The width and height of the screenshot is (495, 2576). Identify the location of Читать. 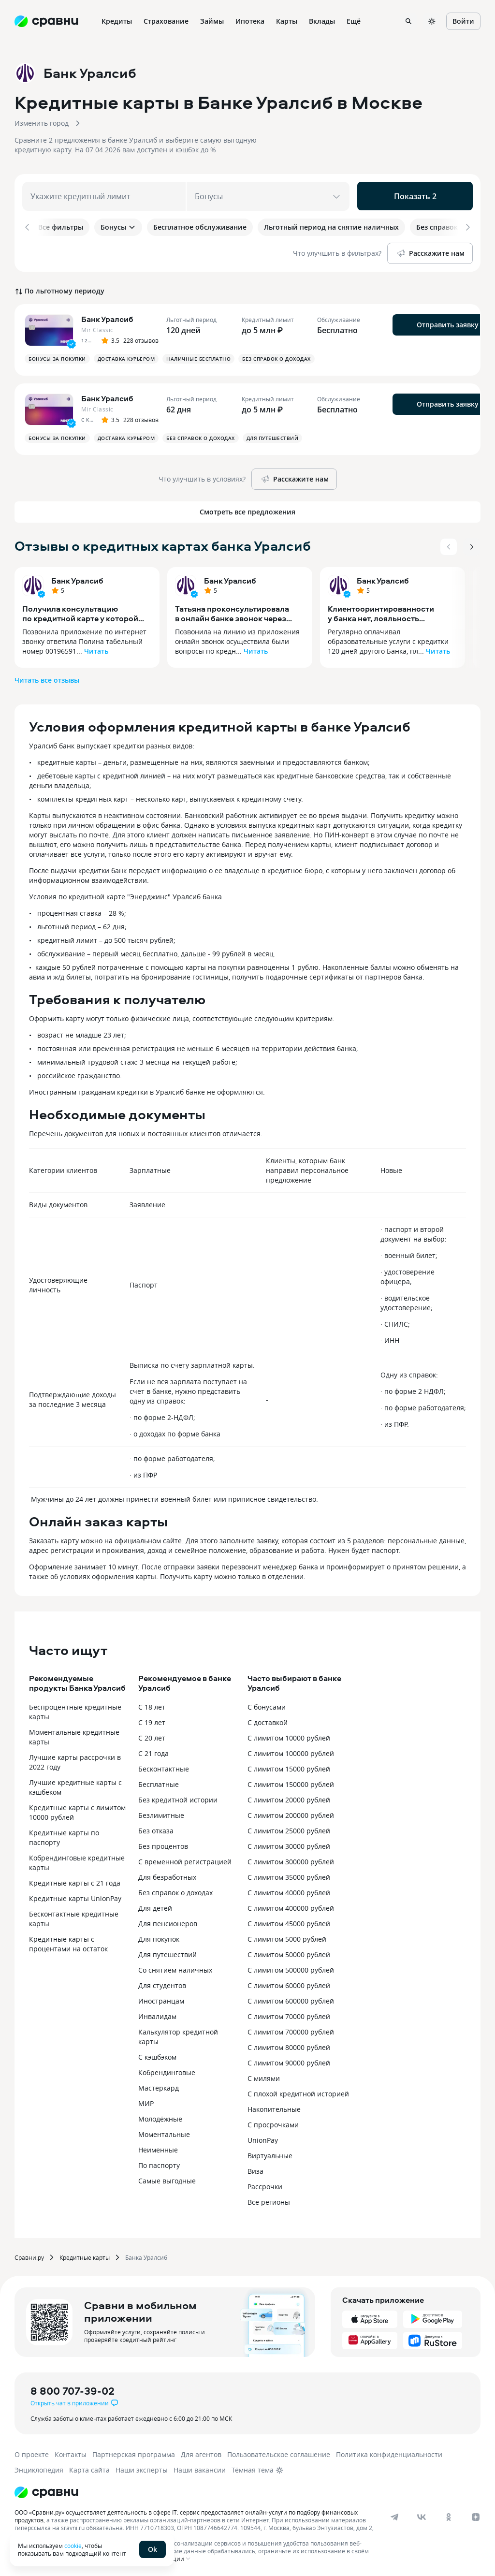
(96, 649).